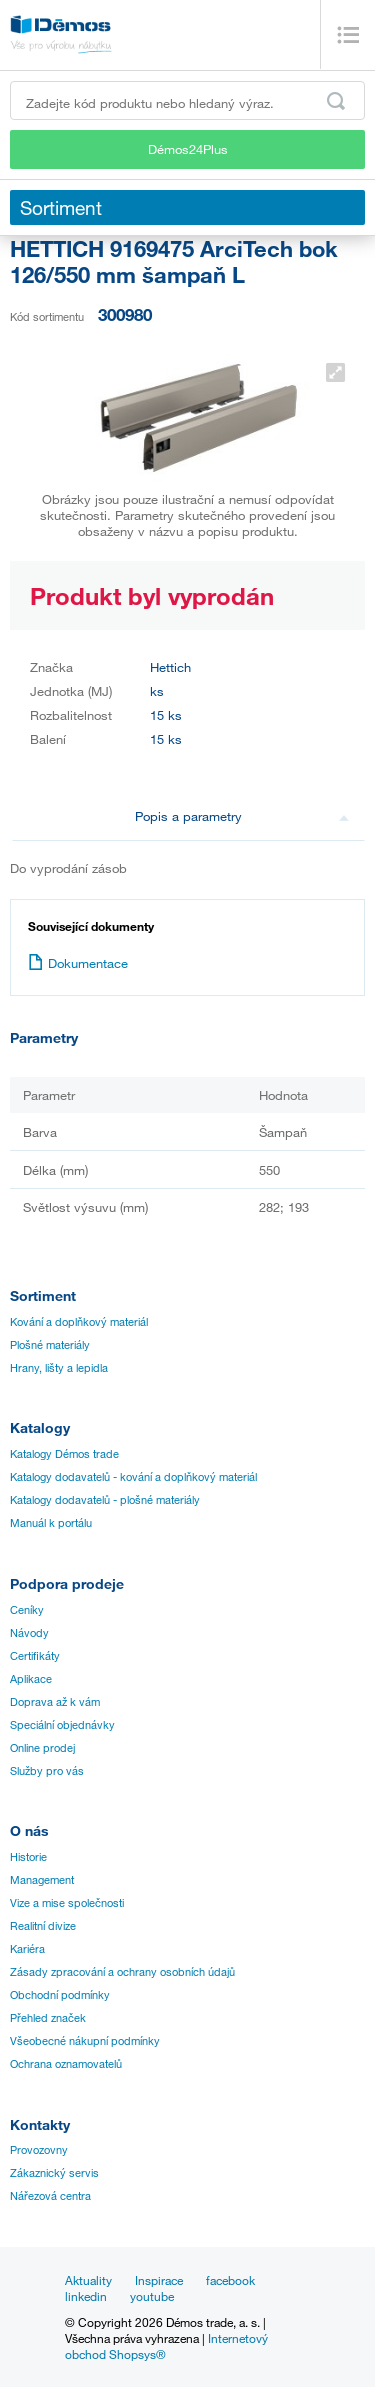 The width and height of the screenshot is (375, 2387). I want to click on Aktuality, so click(88, 2280).